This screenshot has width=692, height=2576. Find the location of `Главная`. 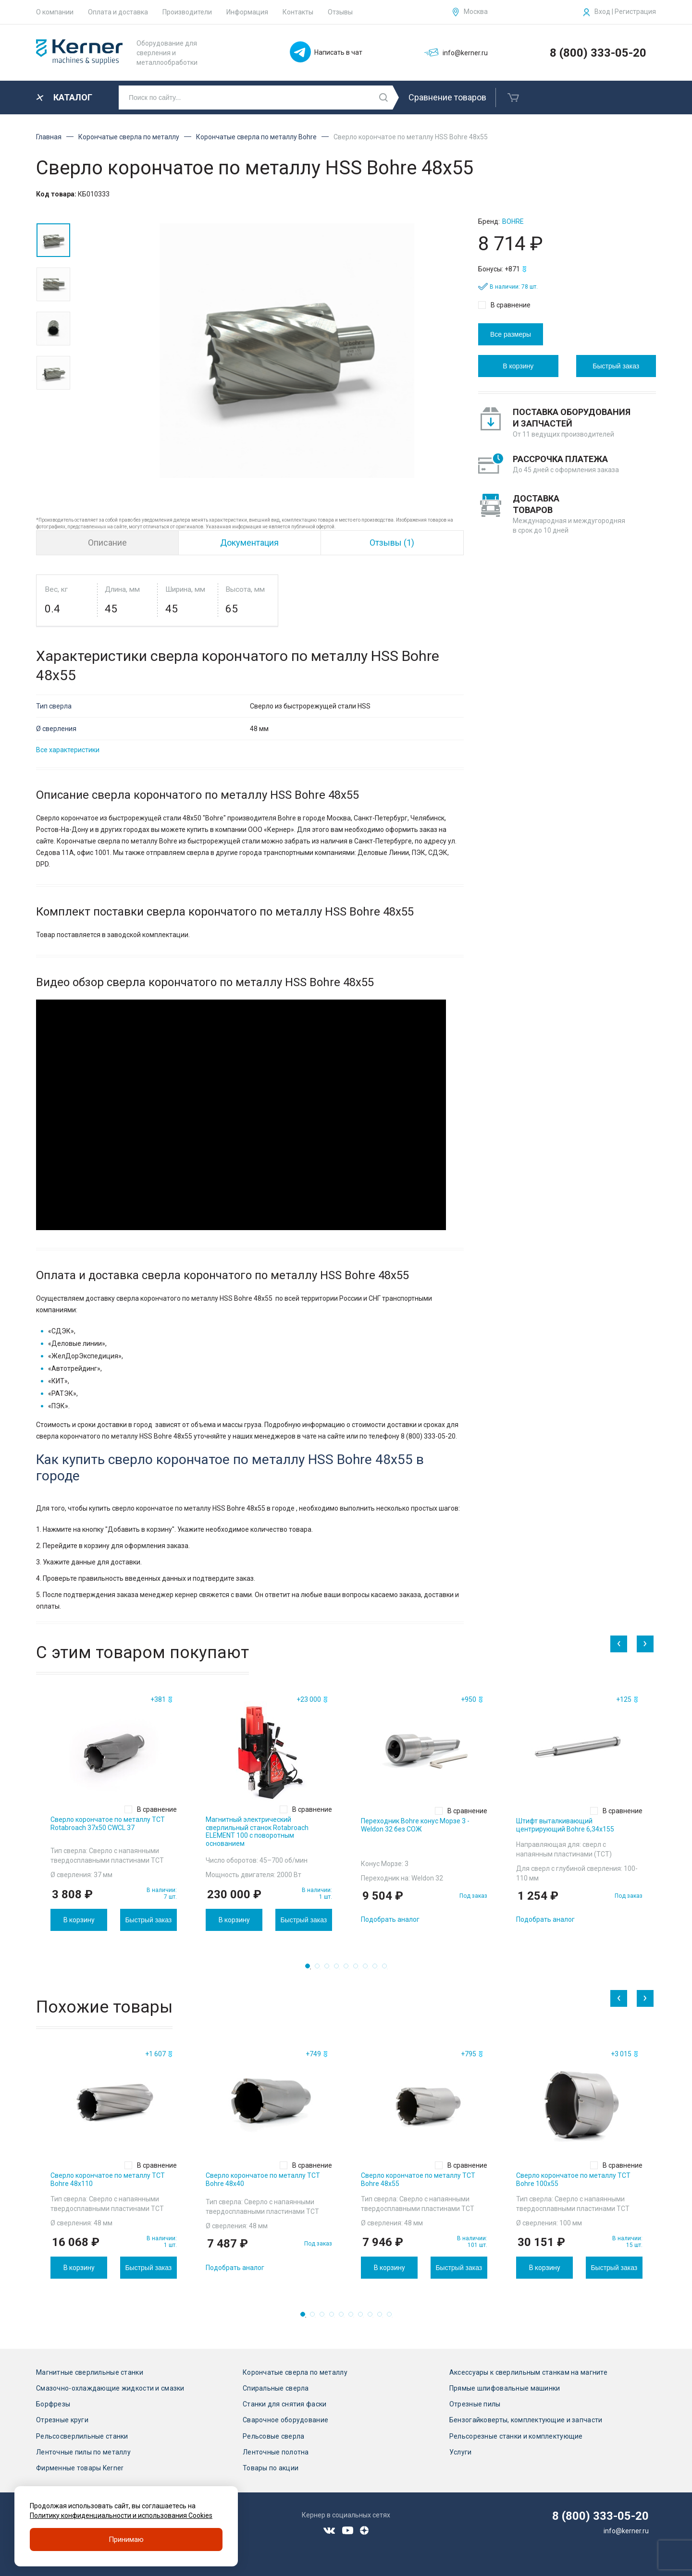

Главная is located at coordinates (49, 137).